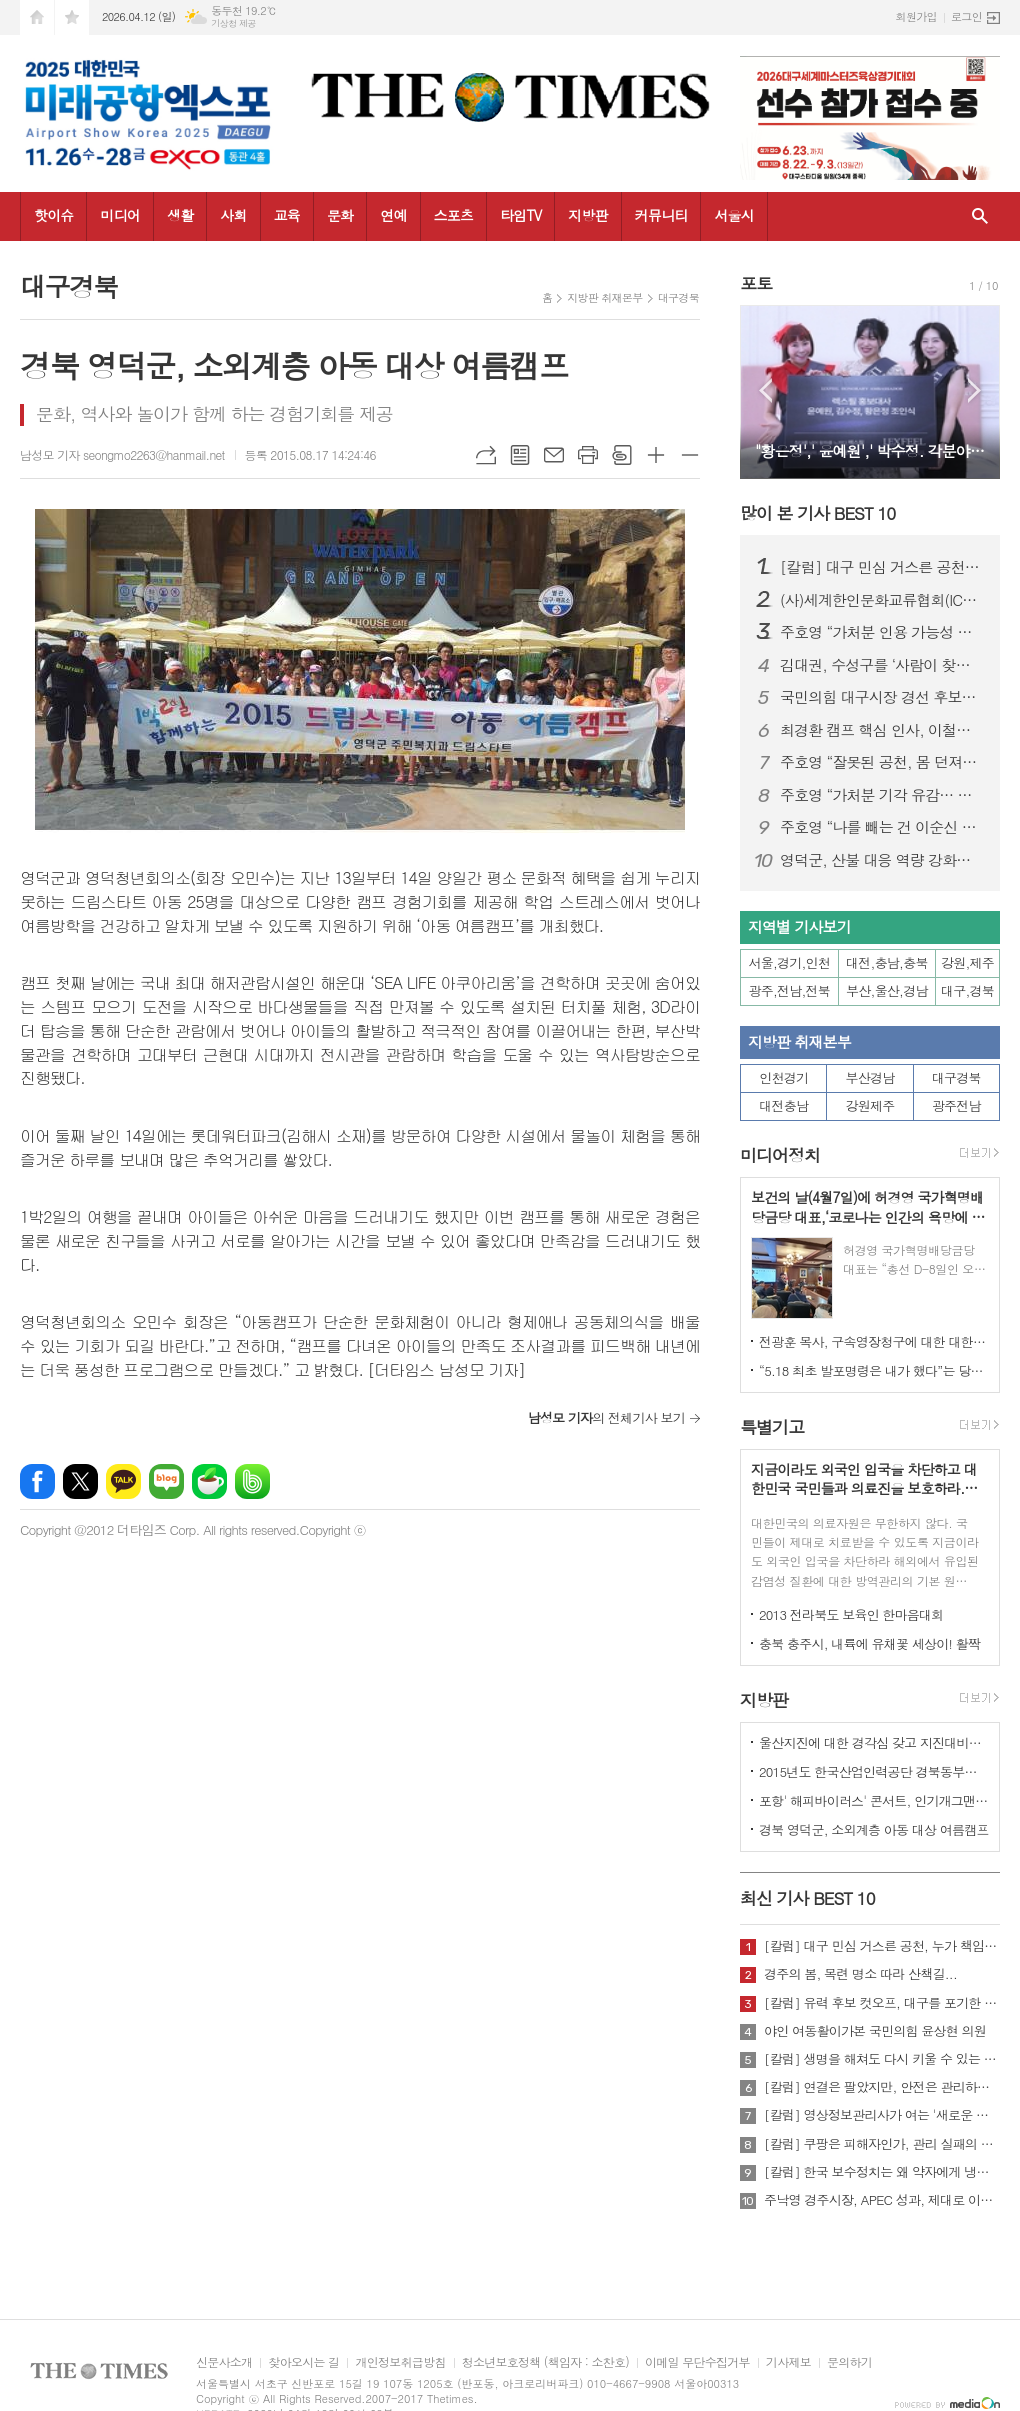 This screenshot has height=2411, width=1020. Describe the element at coordinates (882, 860) in the screenshot. I see `영덕군, 산불 대응 역량 강화로 청명·한식 특별대책 추진` at that location.